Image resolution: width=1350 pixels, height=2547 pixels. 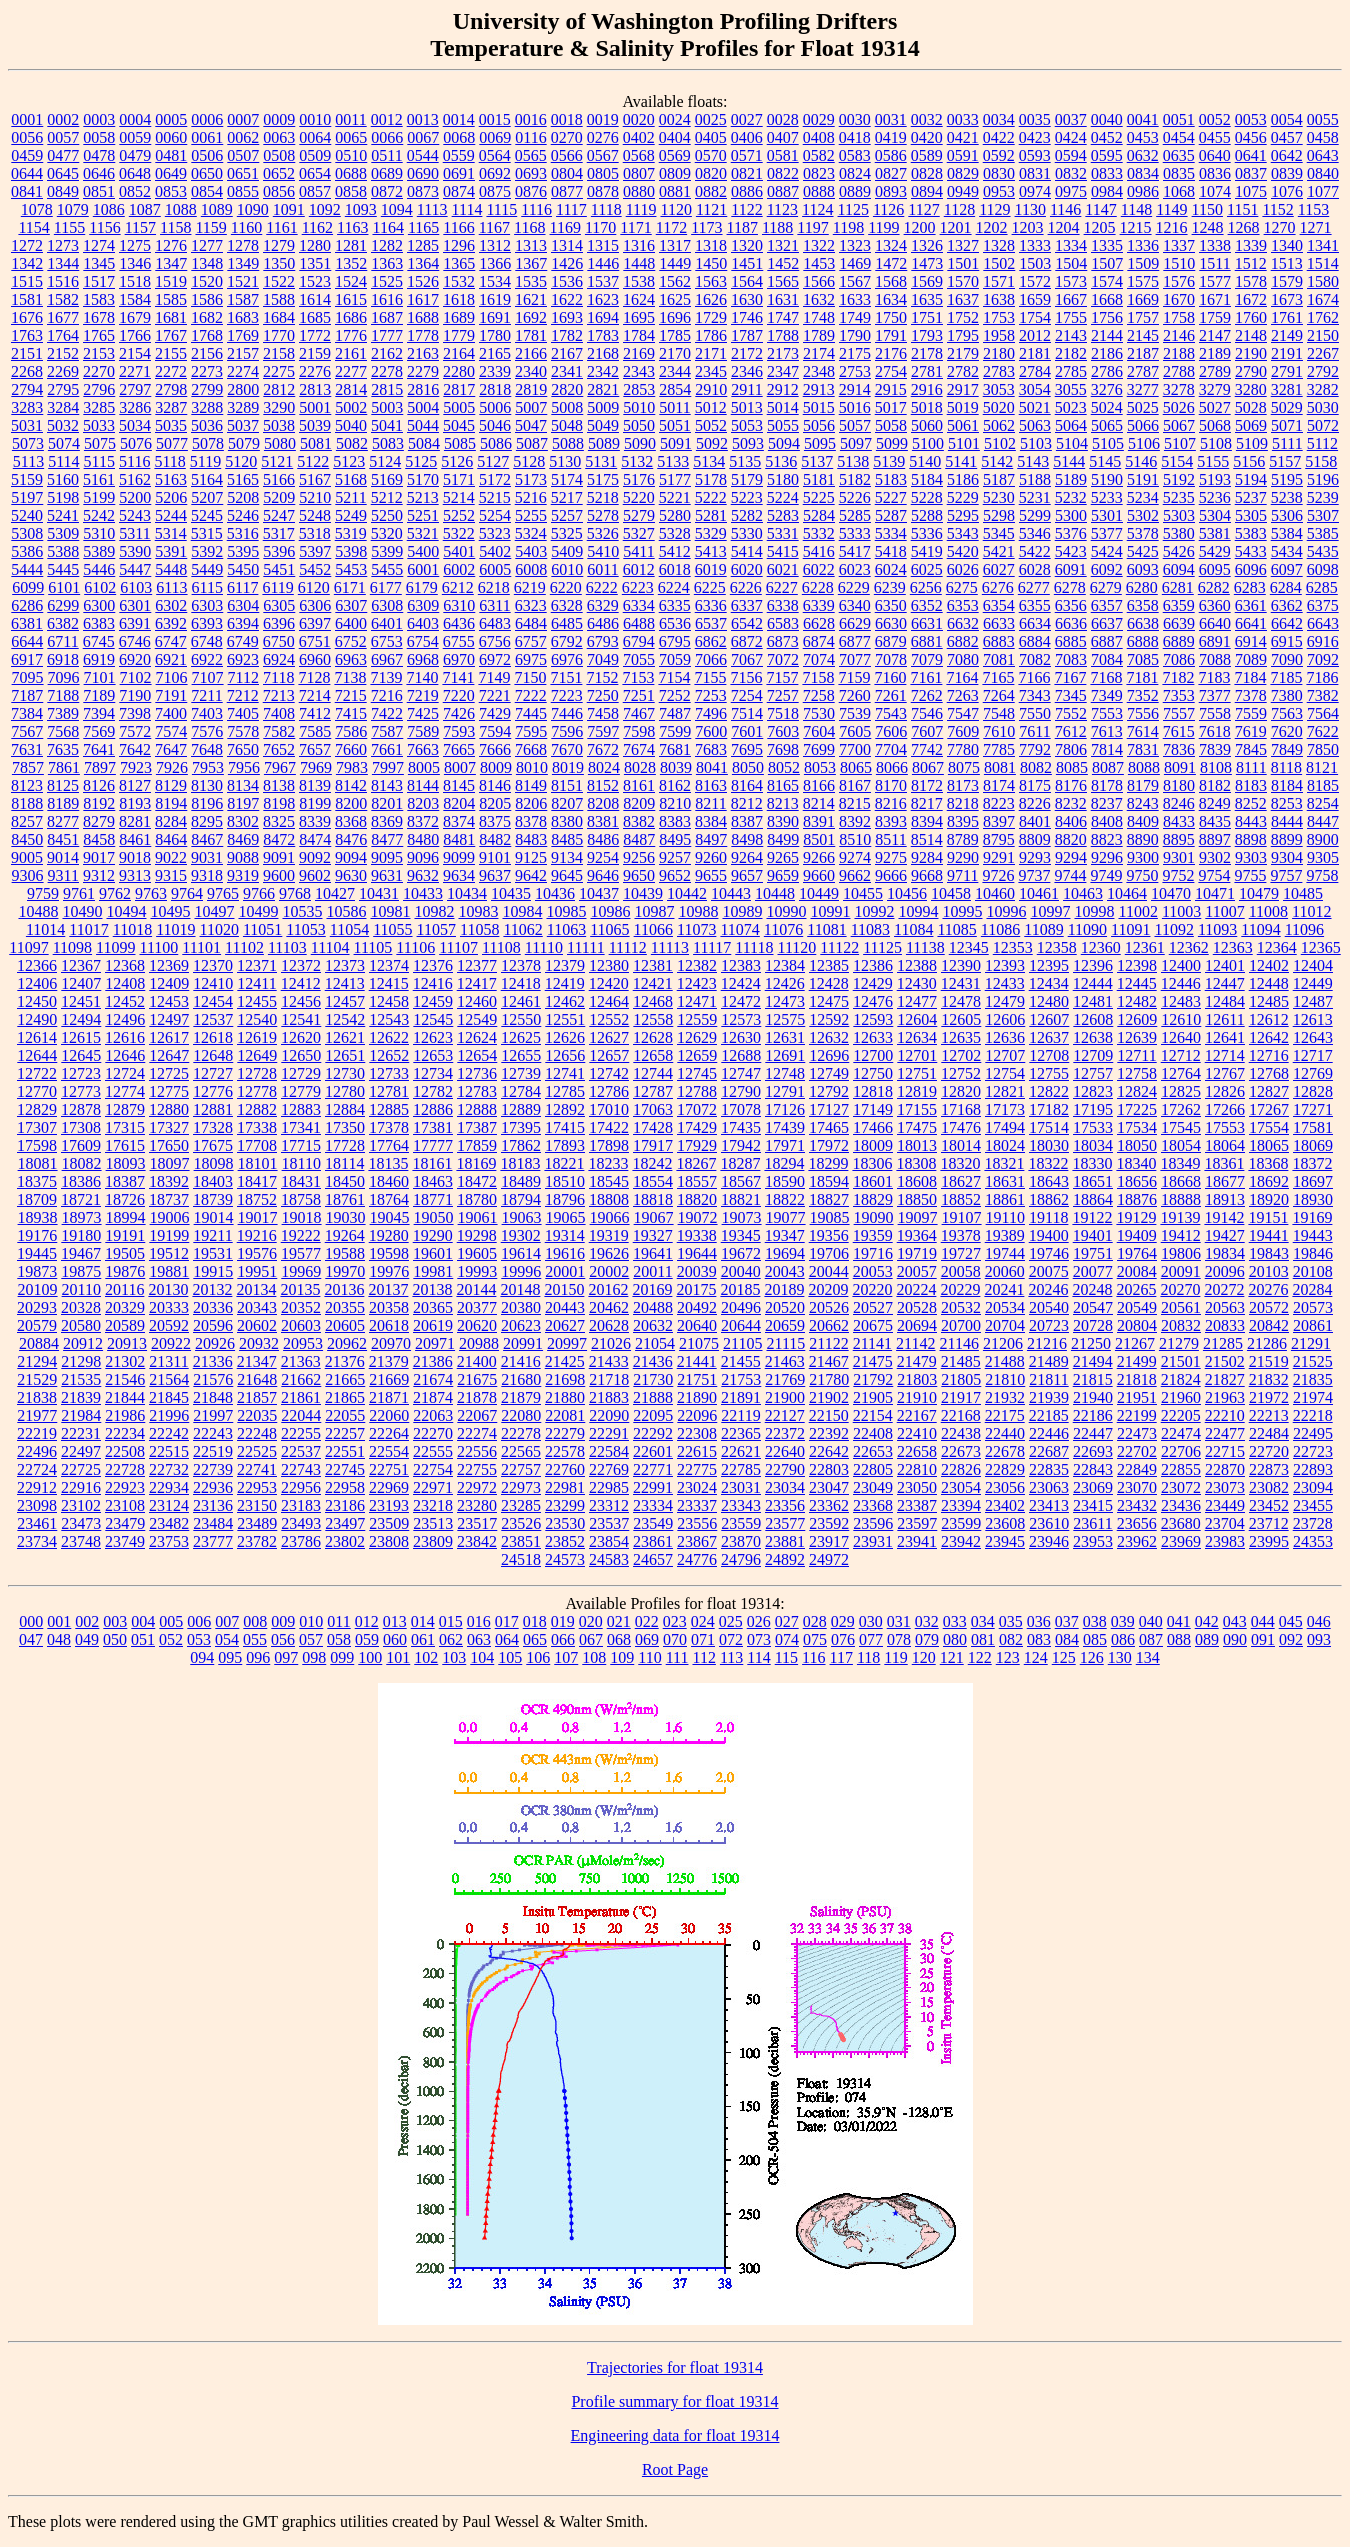 What do you see at coordinates (1251, 425) in the screenshot?
I see `5069` at bounding box center [1251, 425].